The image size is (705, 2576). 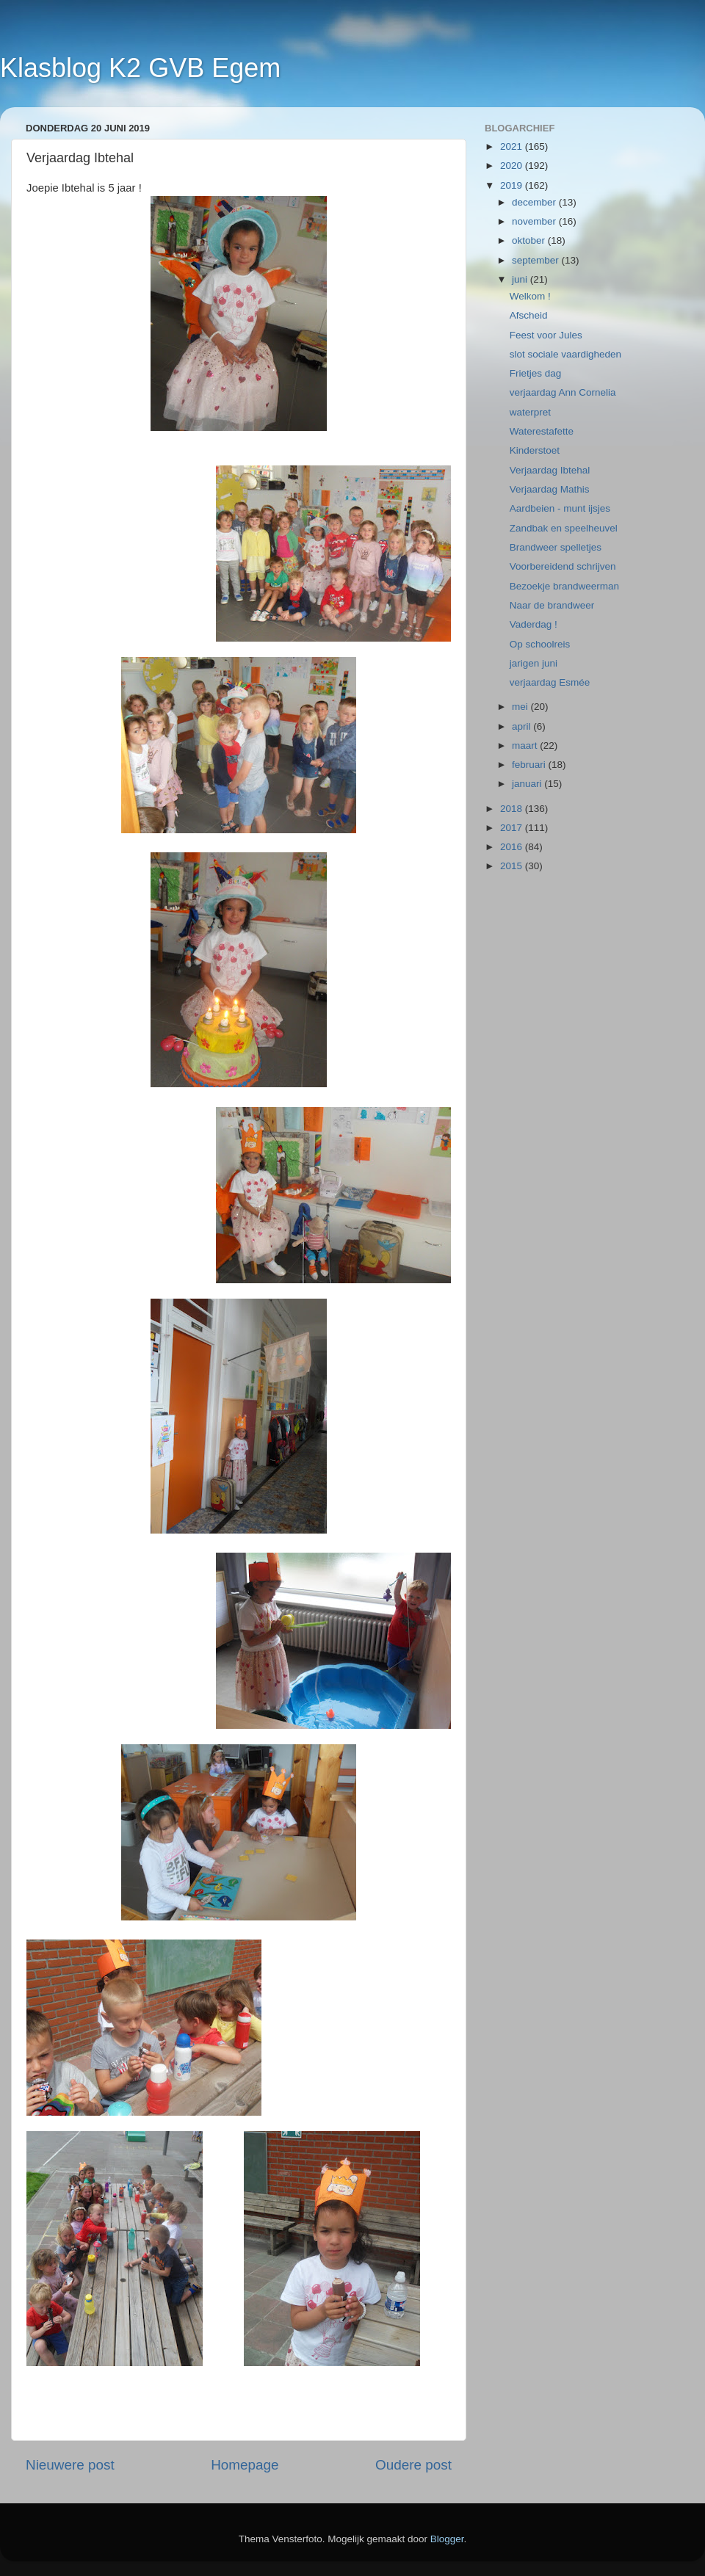 I want to click on oktober, so click(x=530, y=240).